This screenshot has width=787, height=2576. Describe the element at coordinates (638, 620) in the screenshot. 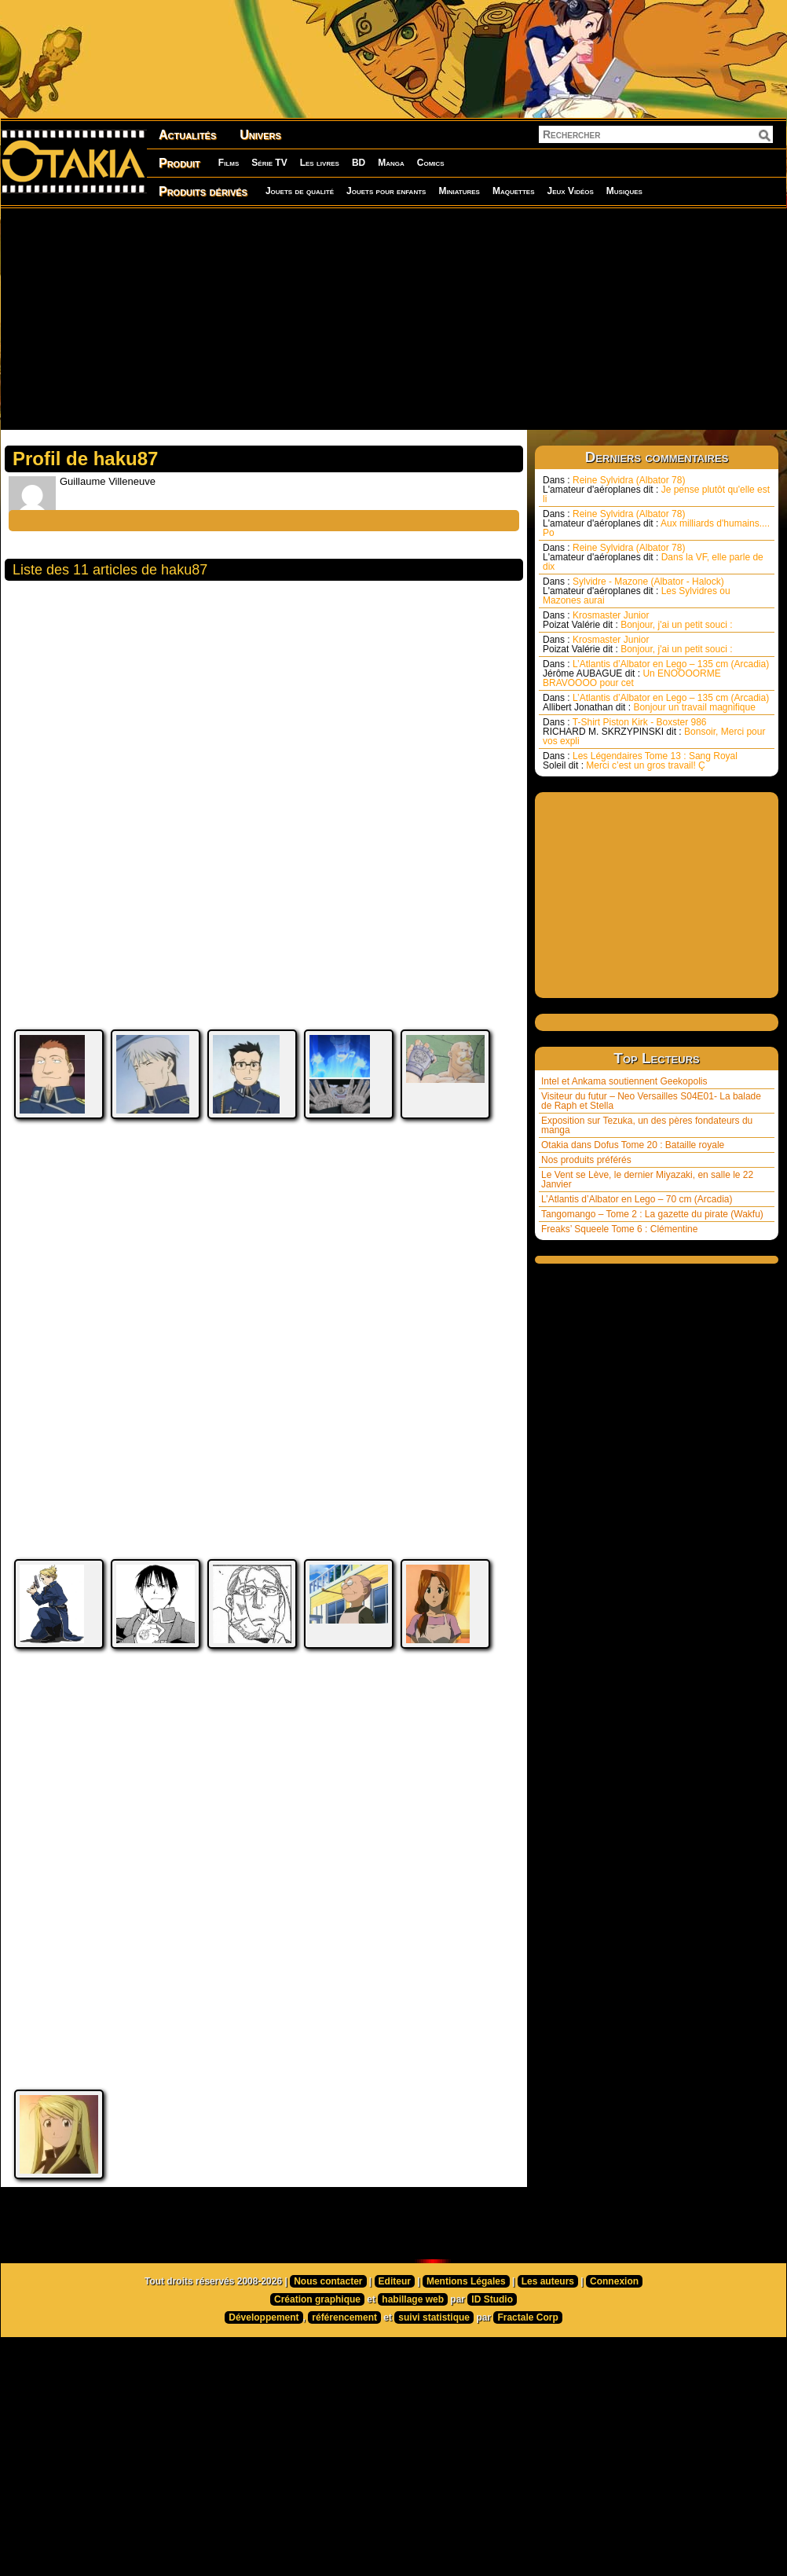

I see `Krosmaster Junior Bonjour, j'ai un petit souci :` at that location.